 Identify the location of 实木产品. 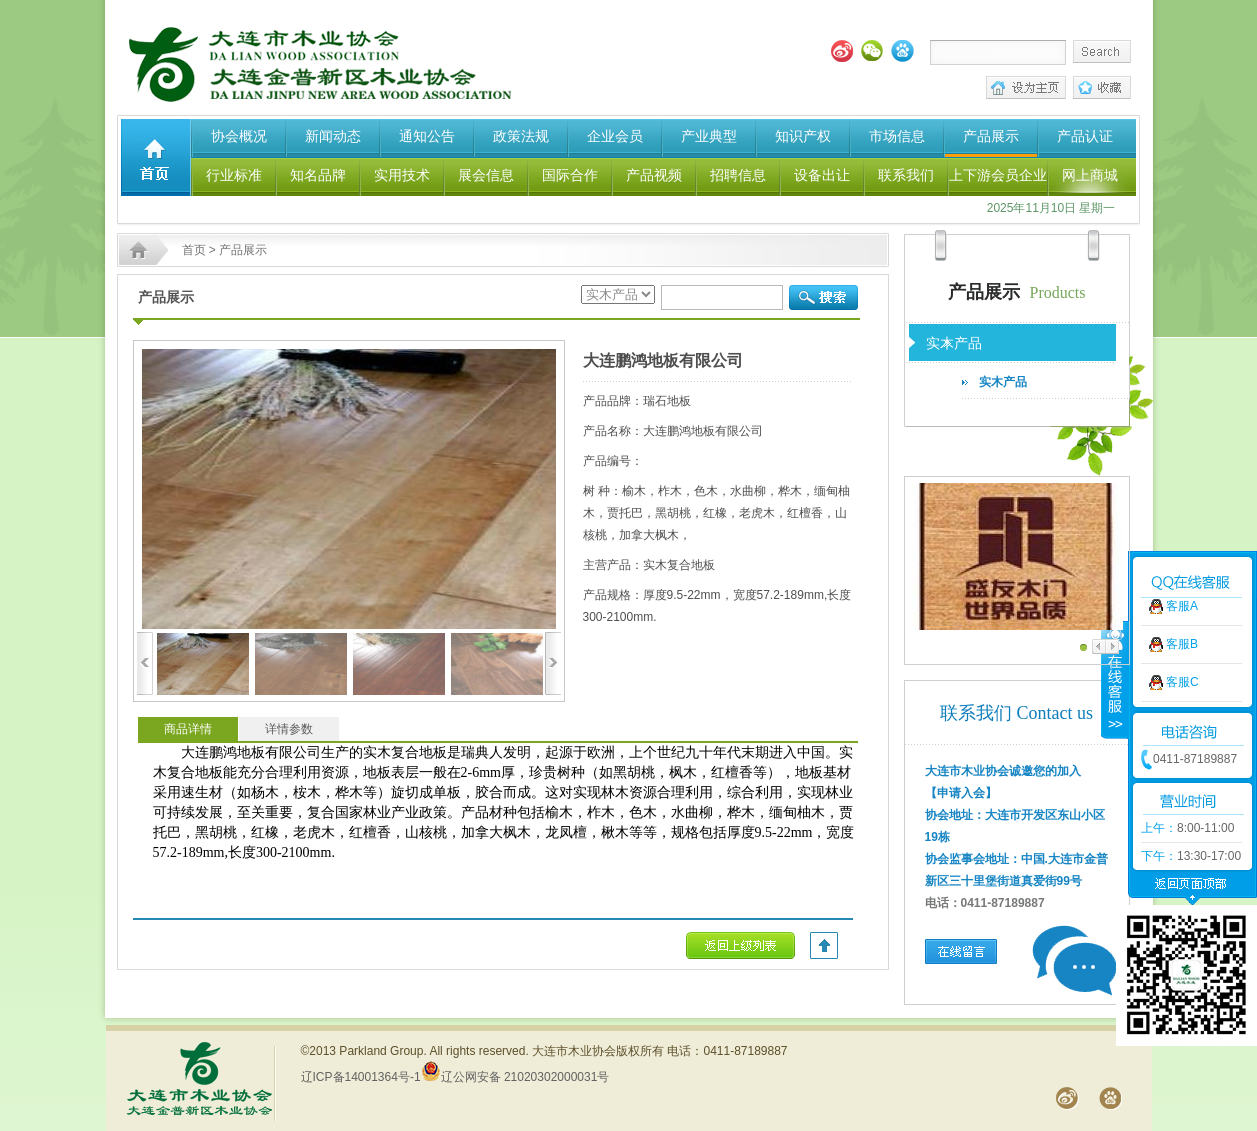
(1003, 382).